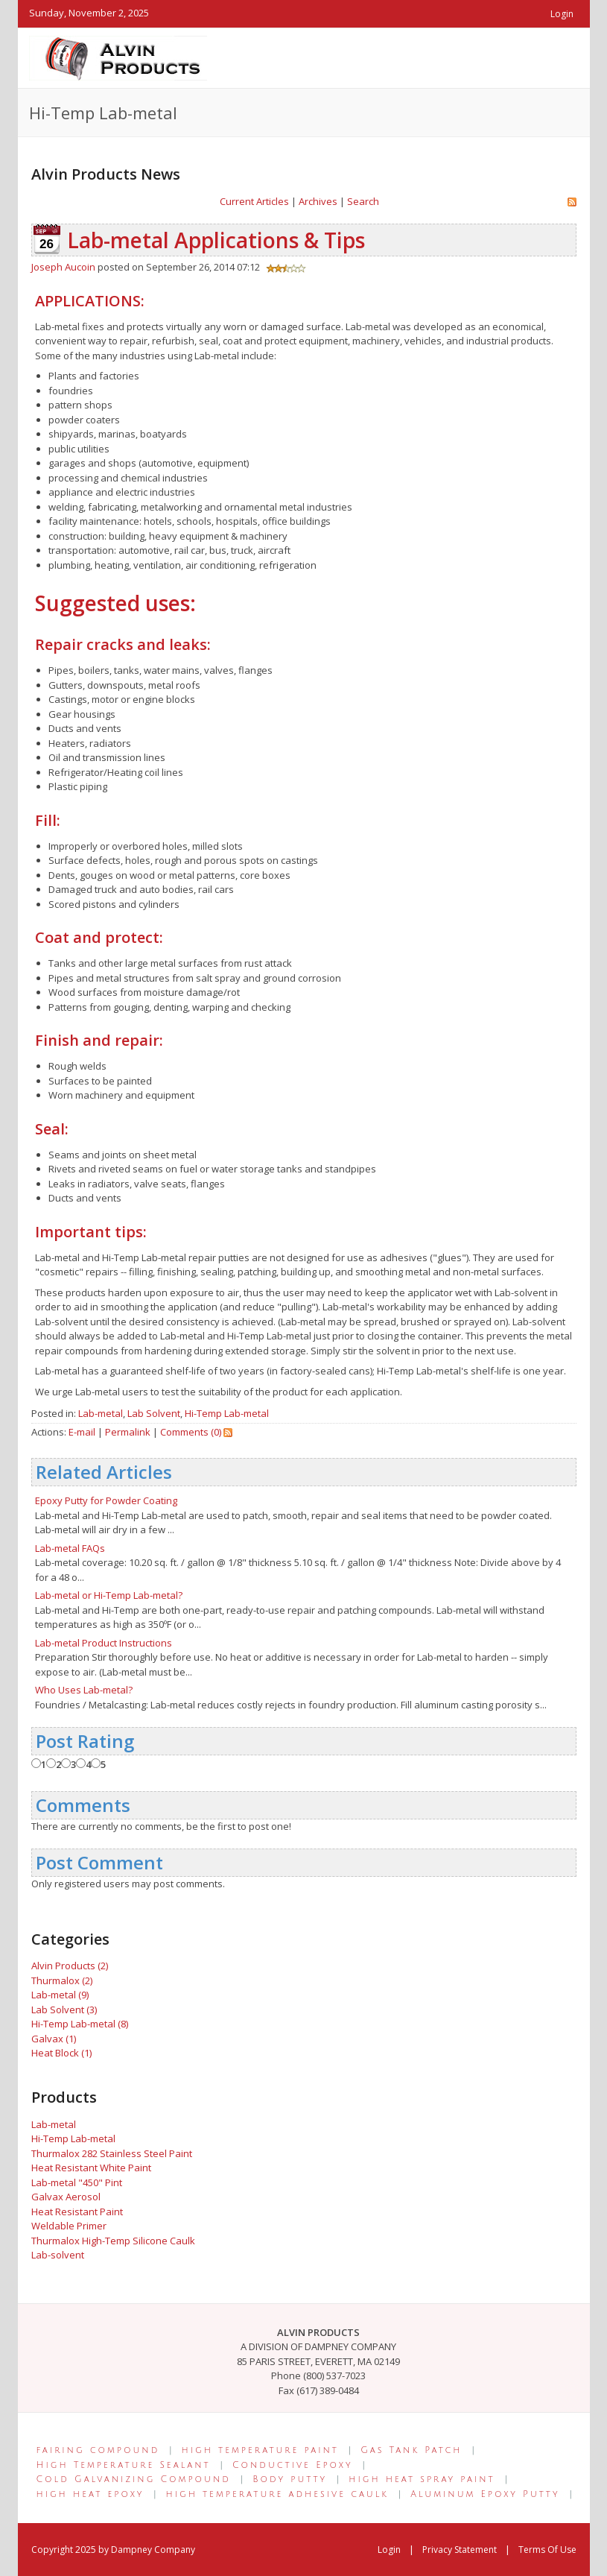  Describe the element at coordinates (91, 2167) in the screenshot. I see `Heat Resistant White Paint` at that location.